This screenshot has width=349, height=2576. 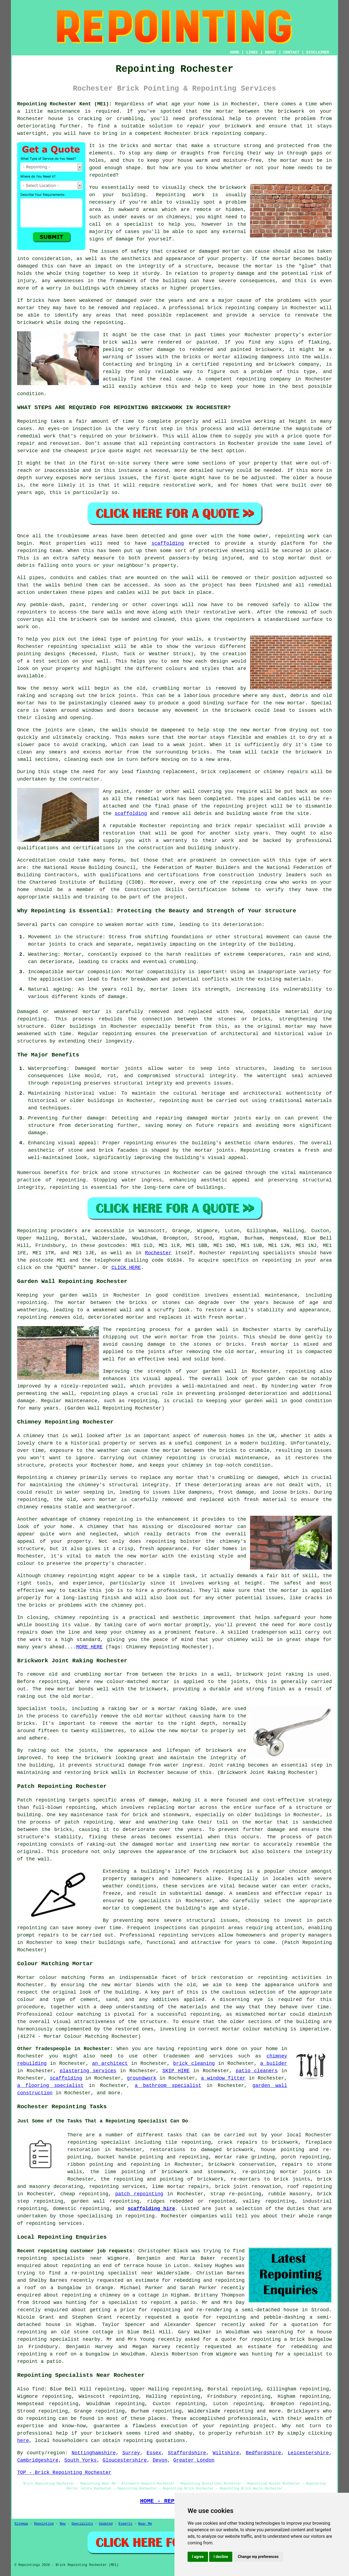 I want to click on MORE HERE, so click(x=89, y=1647).